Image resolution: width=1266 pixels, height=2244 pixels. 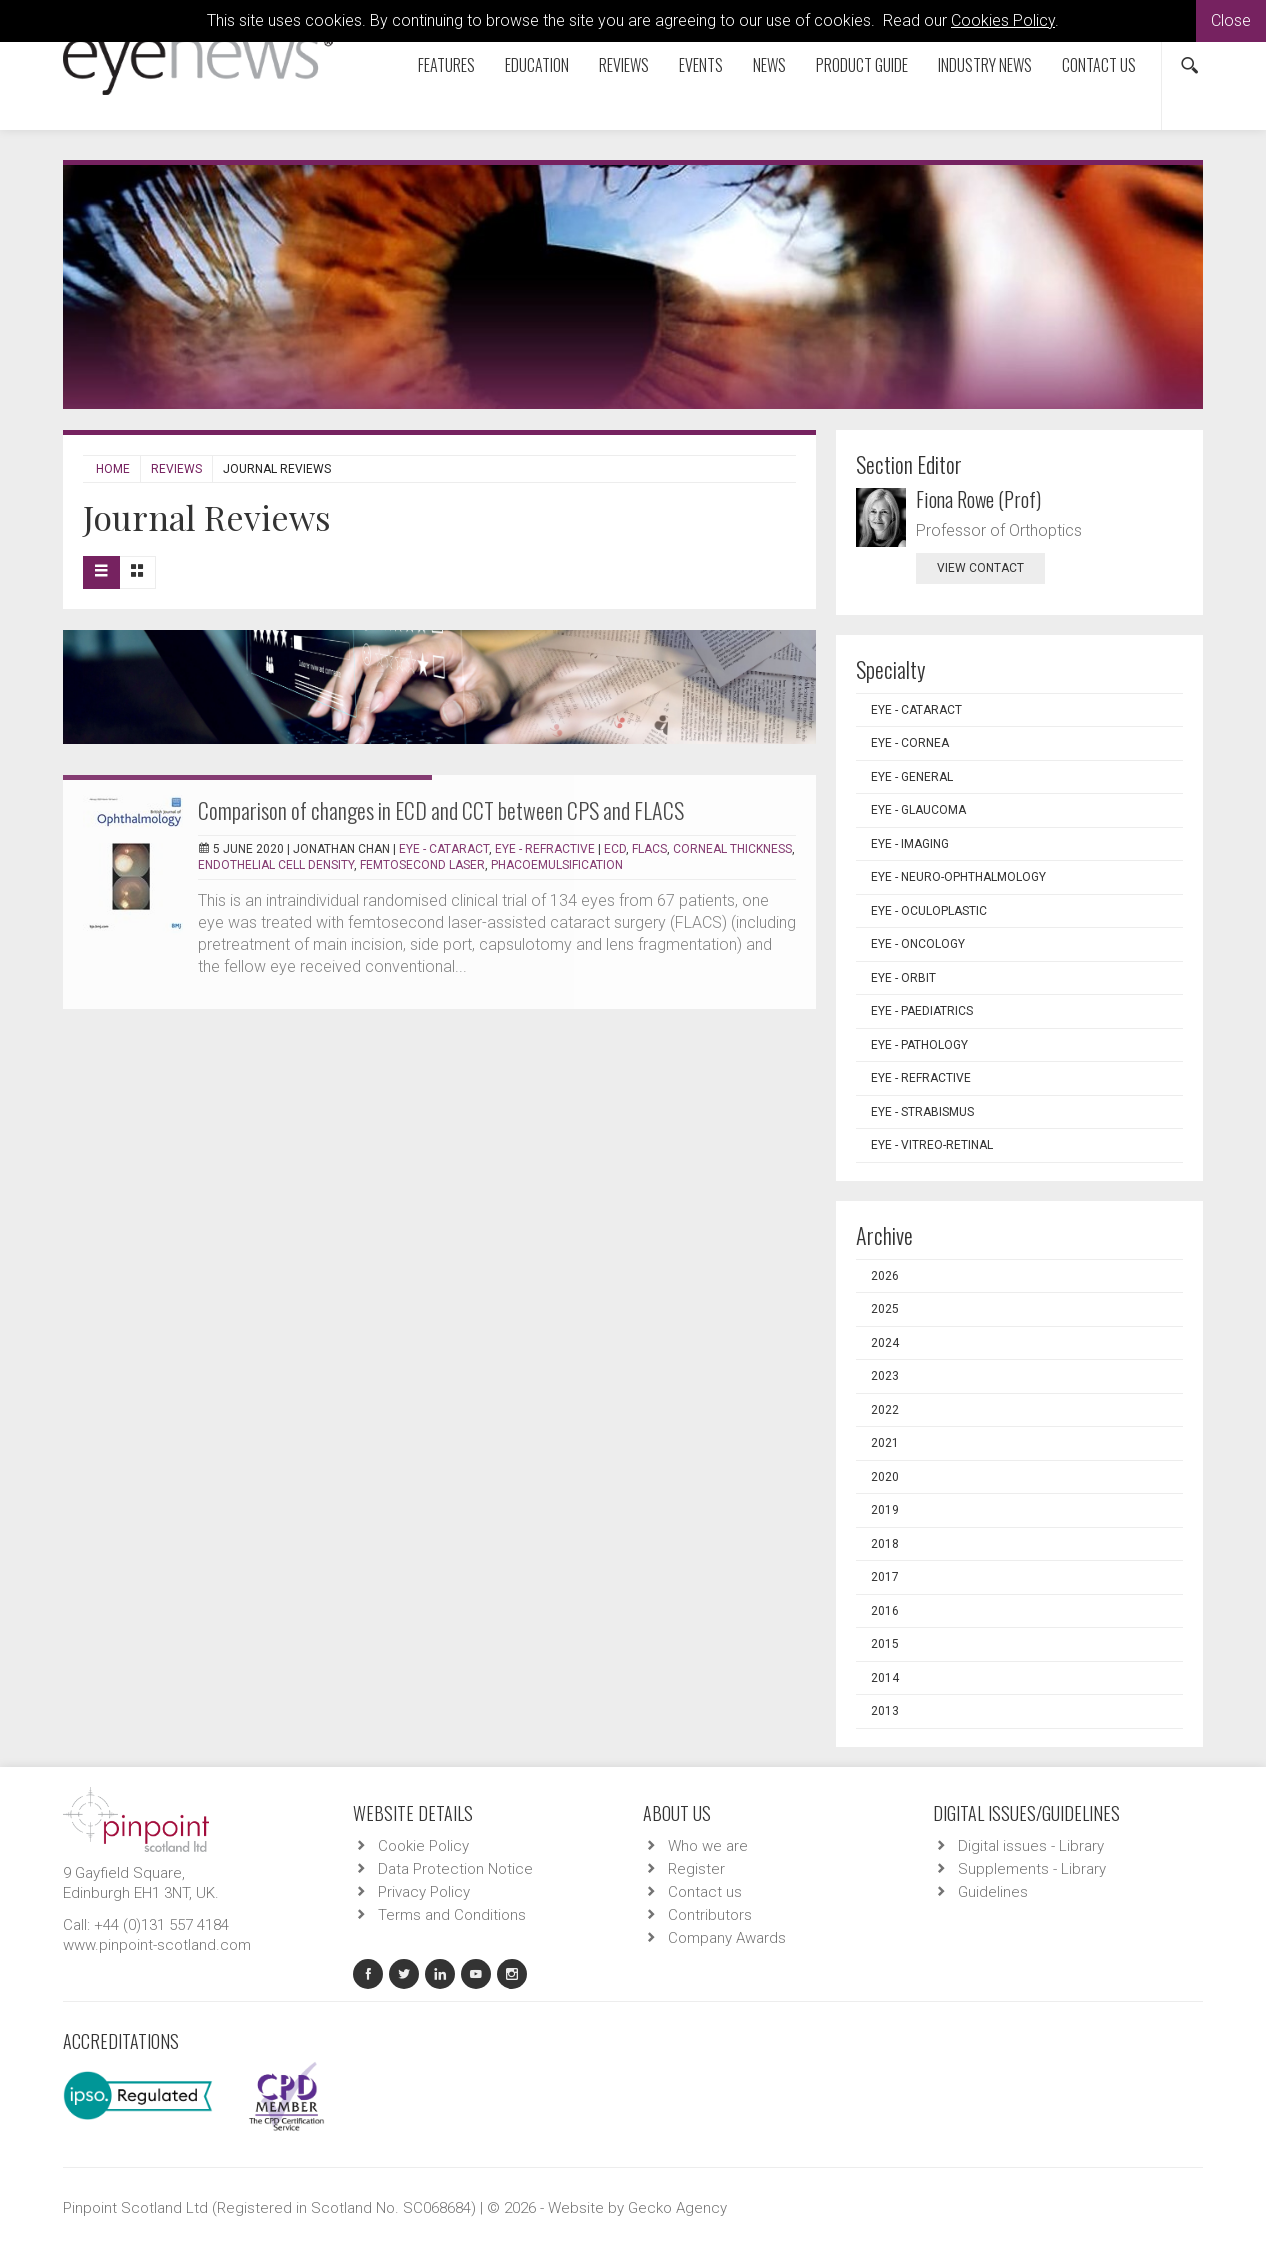 What do you see at coordinates (919, 1045) in the screenshot?
I see `EYE - Pathology` at bounding box center [919, 1045].